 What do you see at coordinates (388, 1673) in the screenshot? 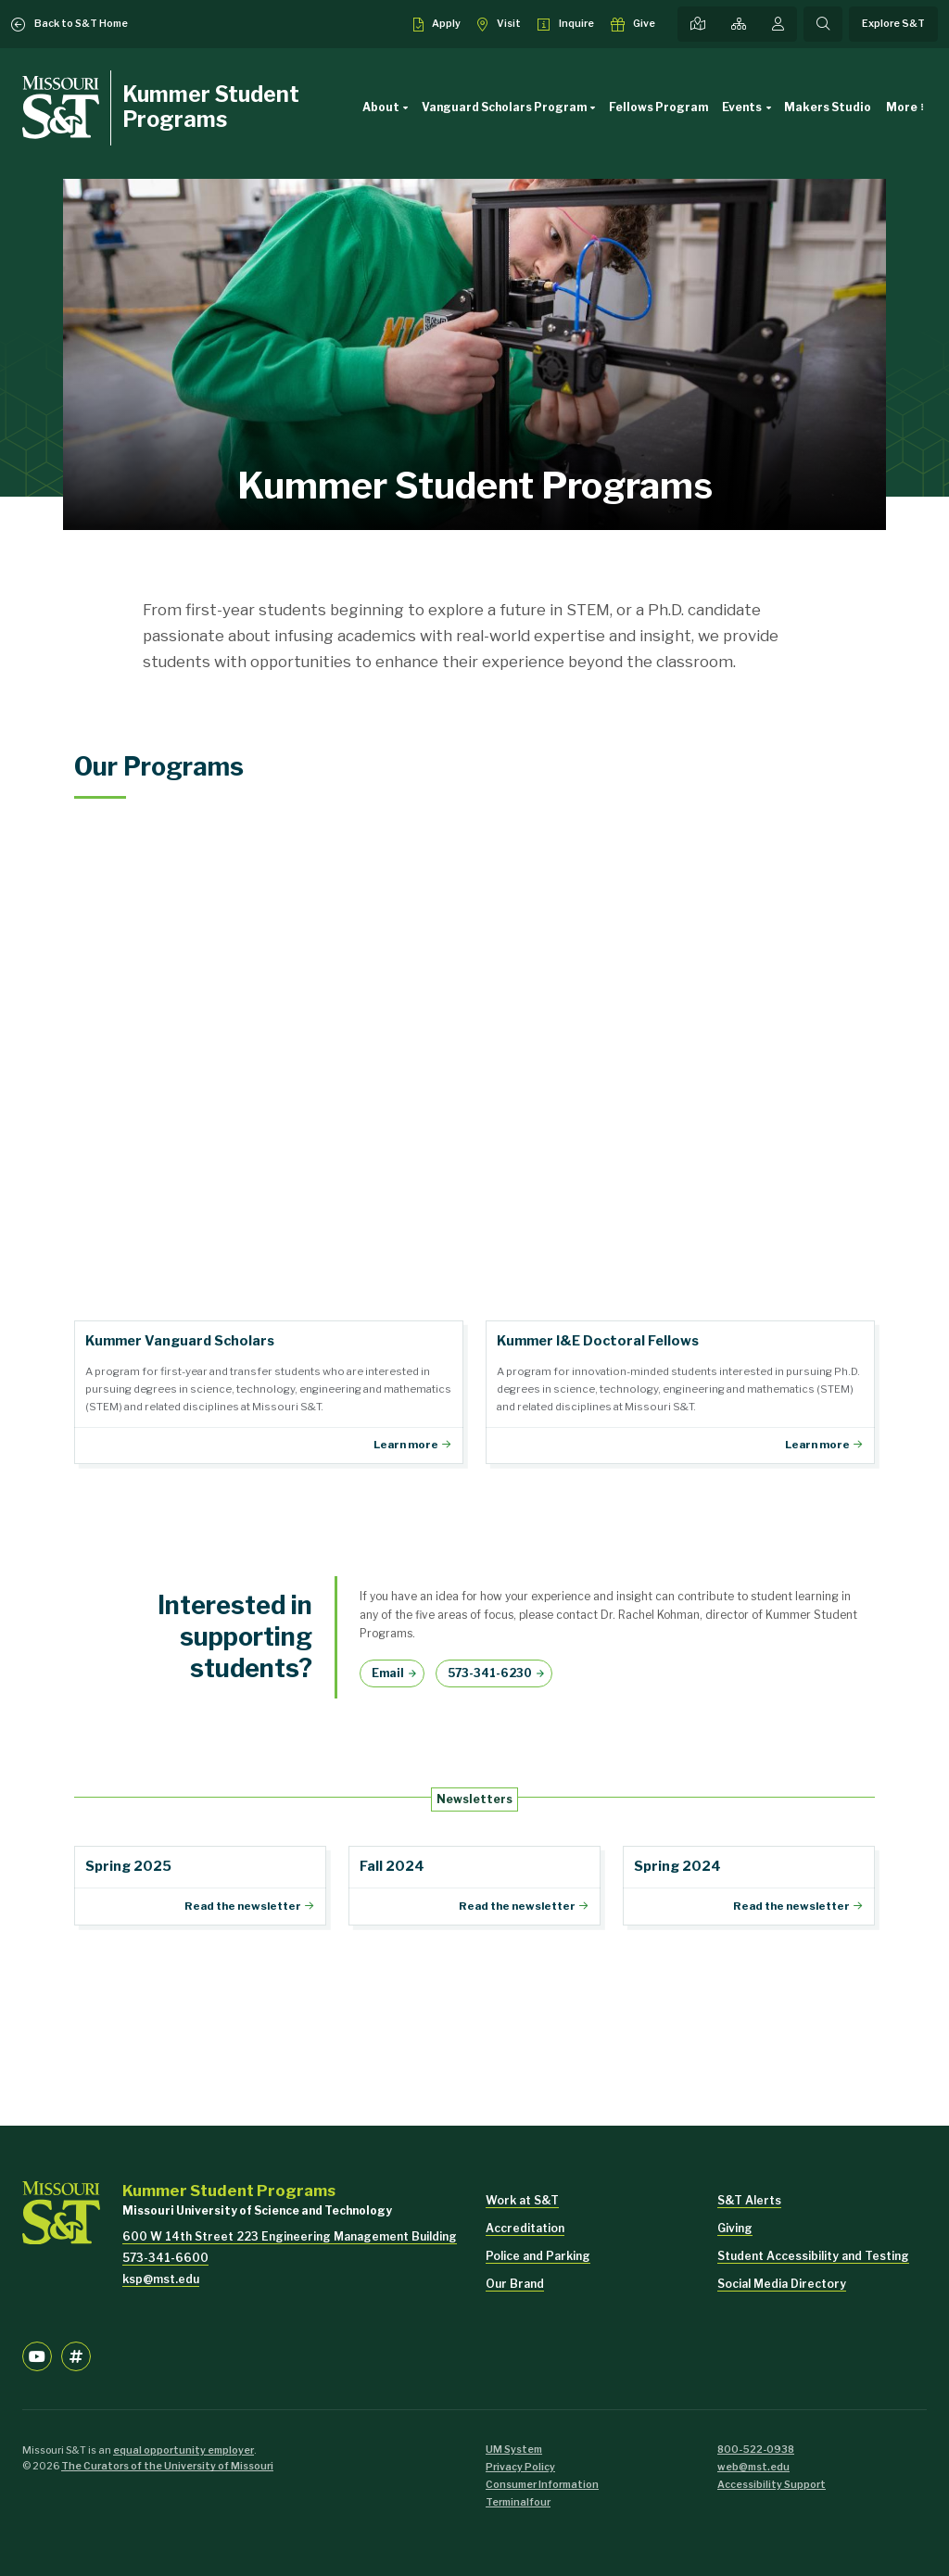
I see `Email` at bounding box center [388, 1673].